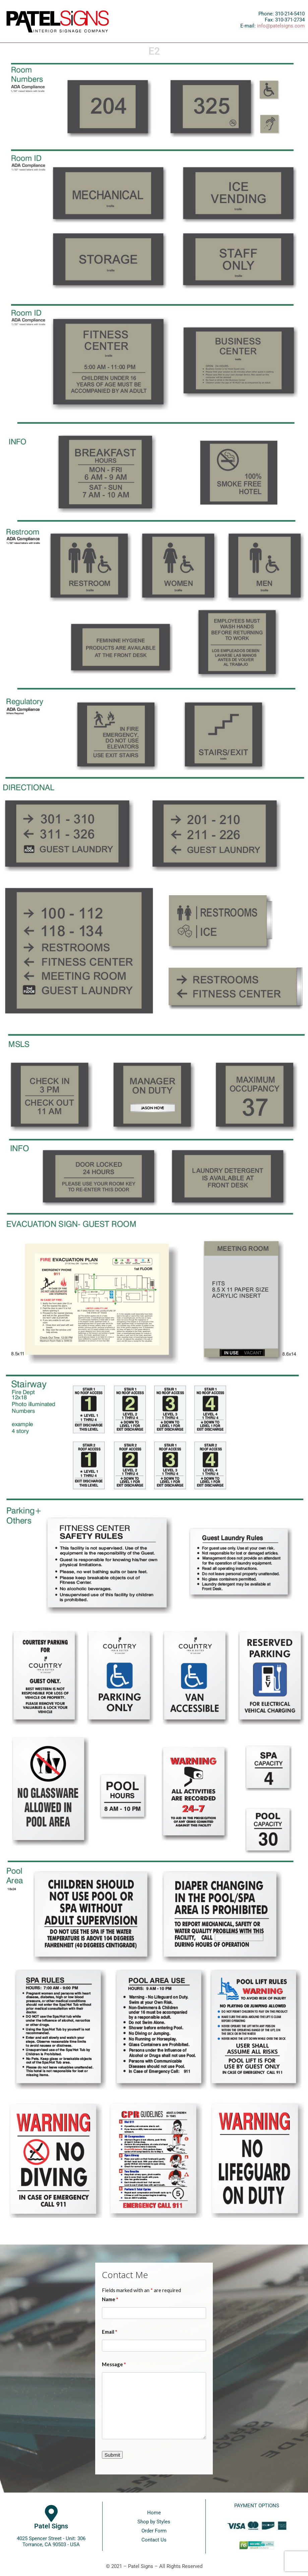 Image resolution: width=308 pixels, height=2576 pixels. I want to click on Order Form, so click(154, 2531).